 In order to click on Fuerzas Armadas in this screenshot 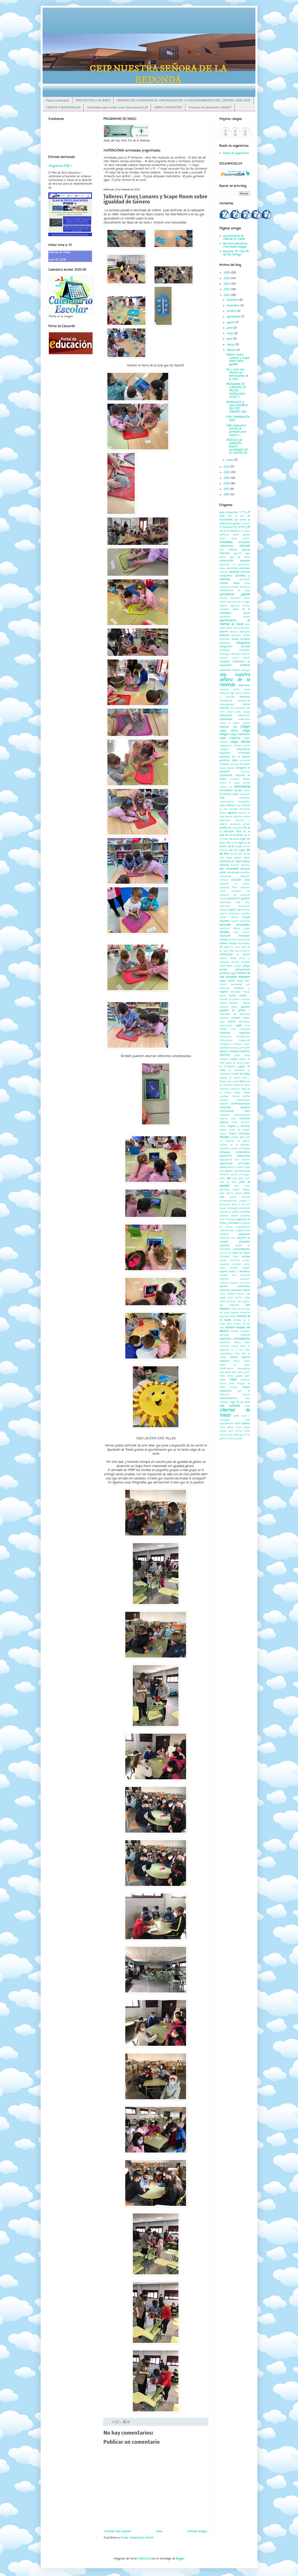, I will do `click(240, 962)`.